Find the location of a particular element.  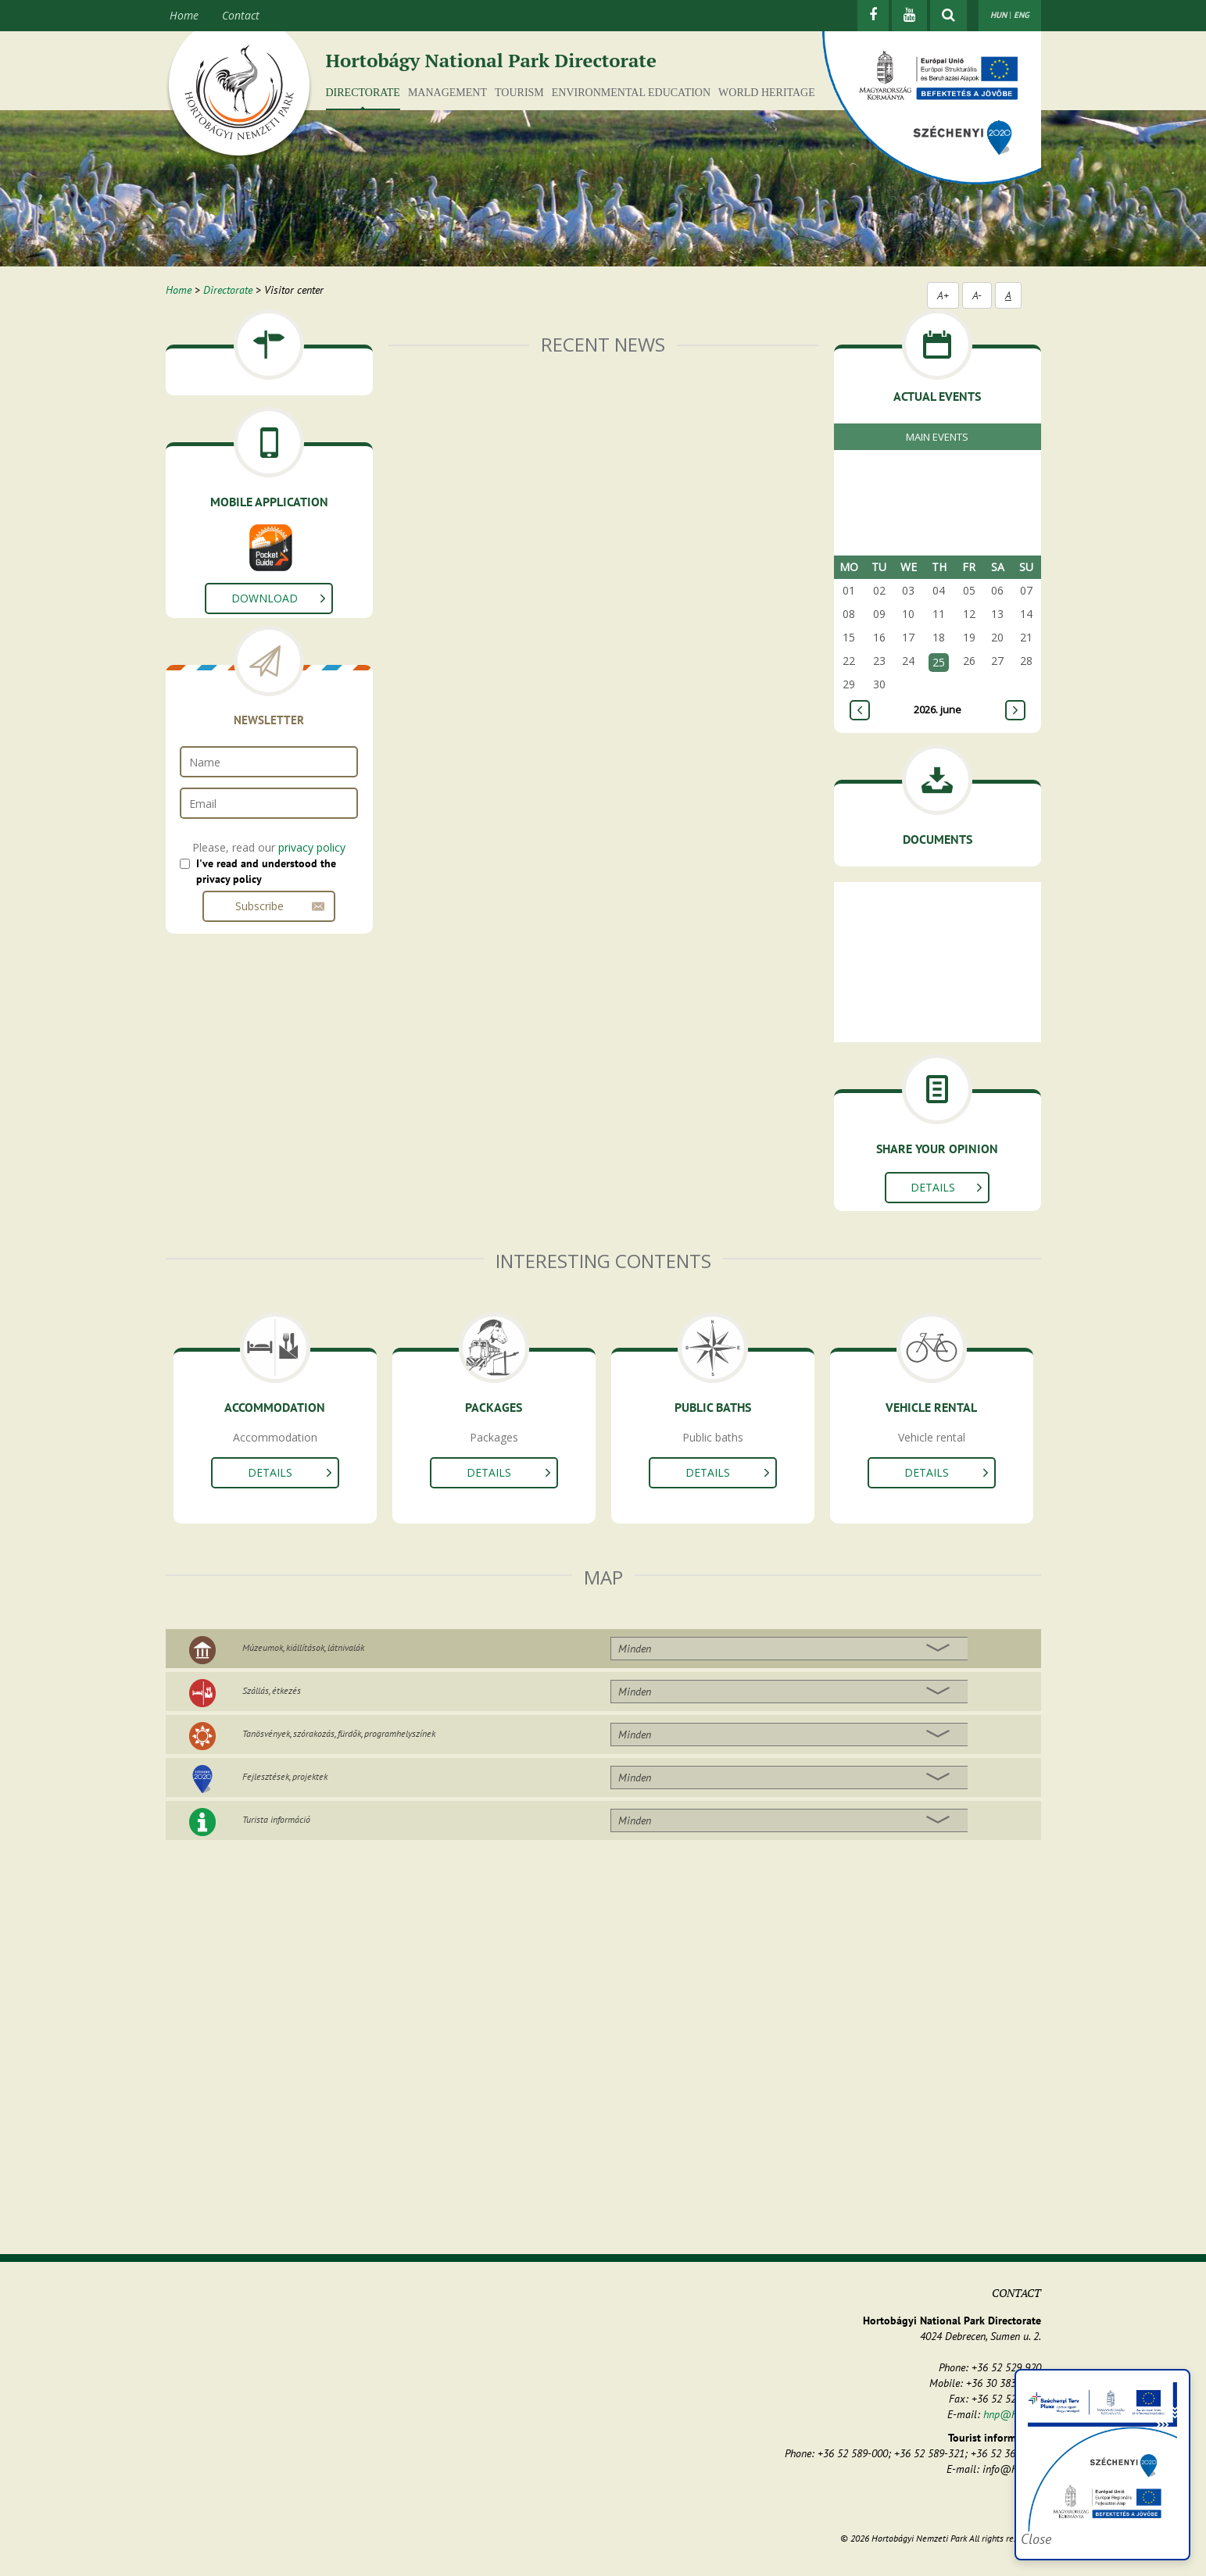

hnp@hnp.hu is located at coordinates (1012, 2414).